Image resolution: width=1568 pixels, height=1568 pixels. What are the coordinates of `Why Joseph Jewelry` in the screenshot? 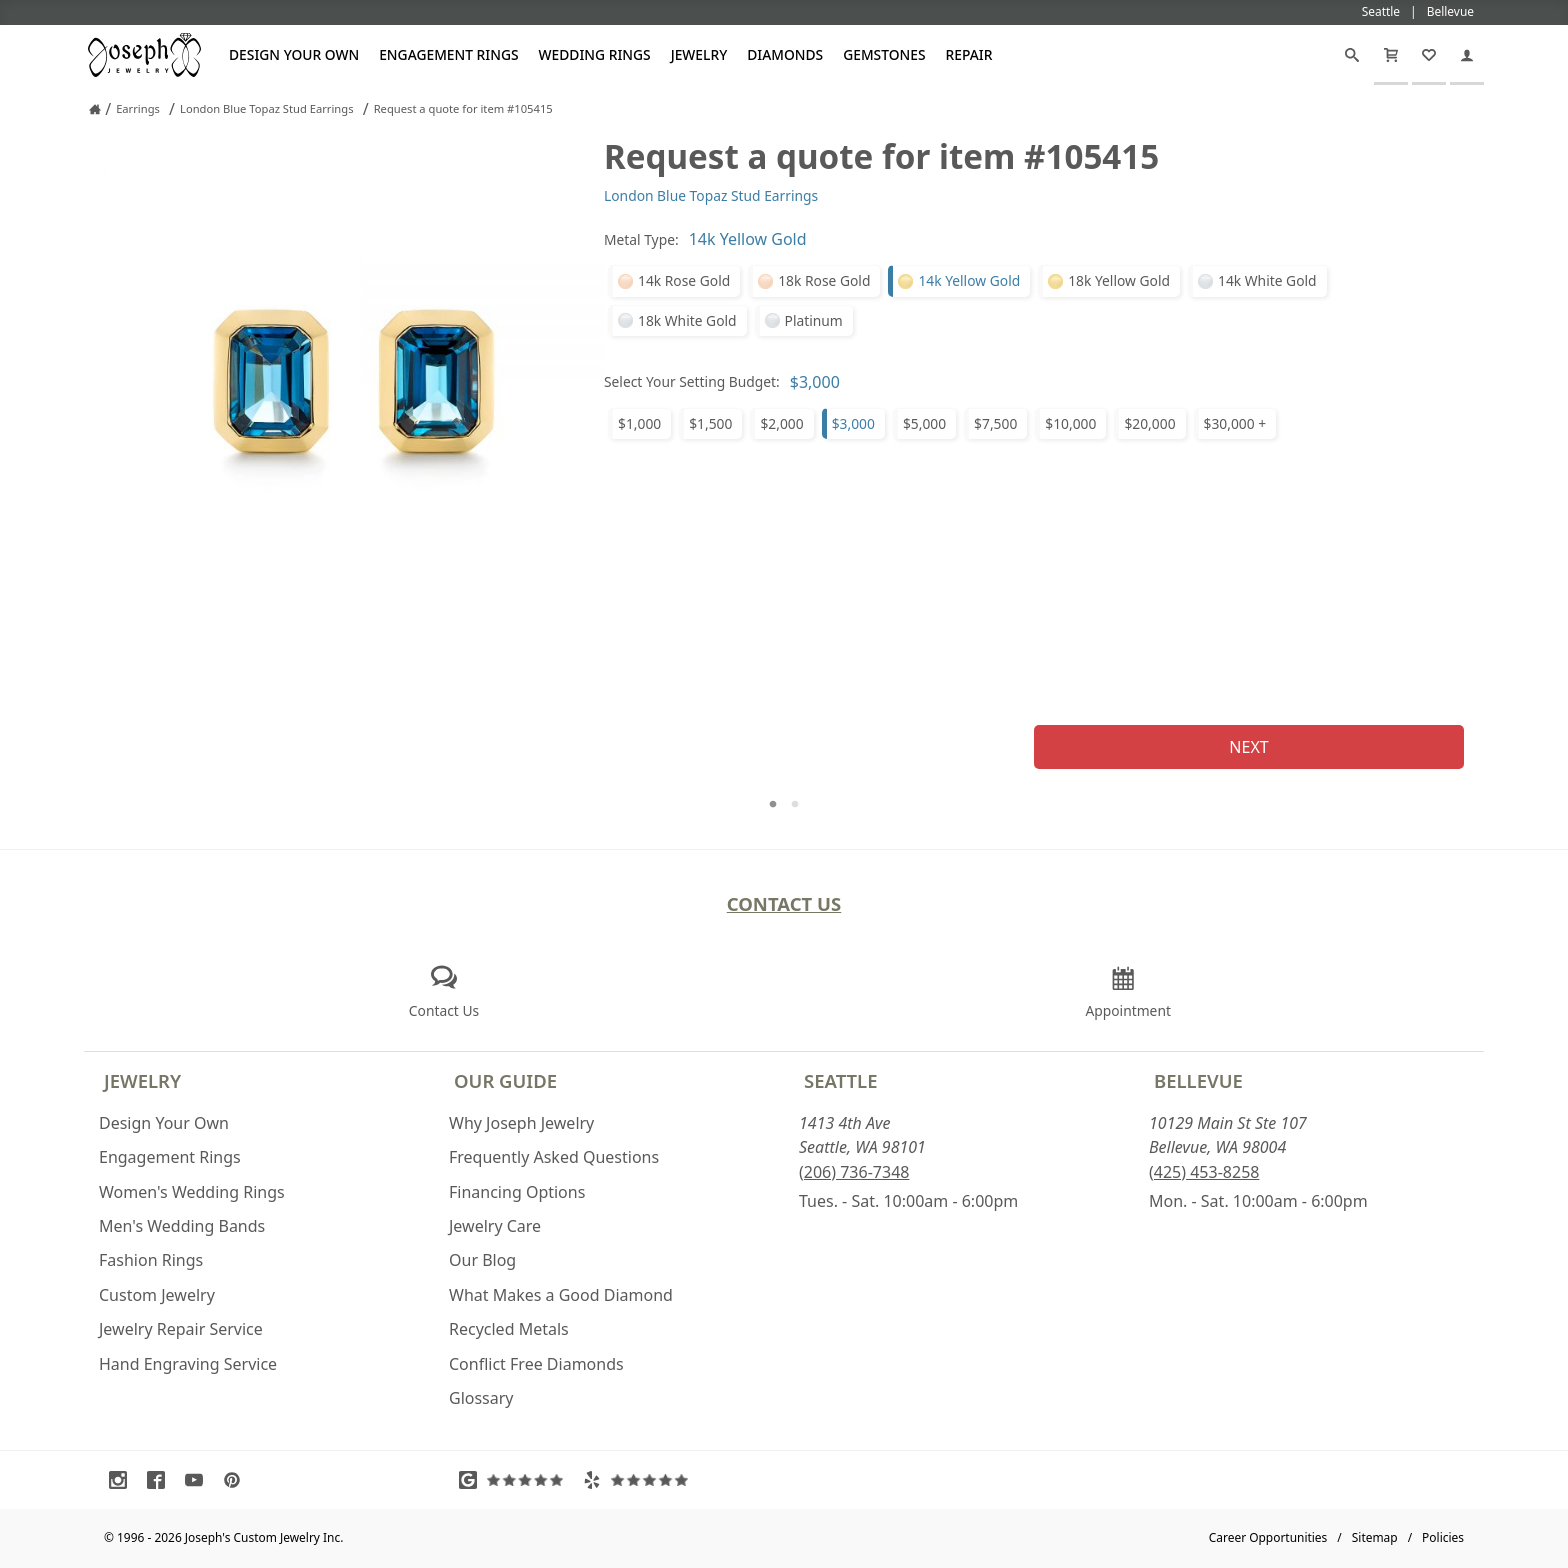 It's located at (521, 1123).